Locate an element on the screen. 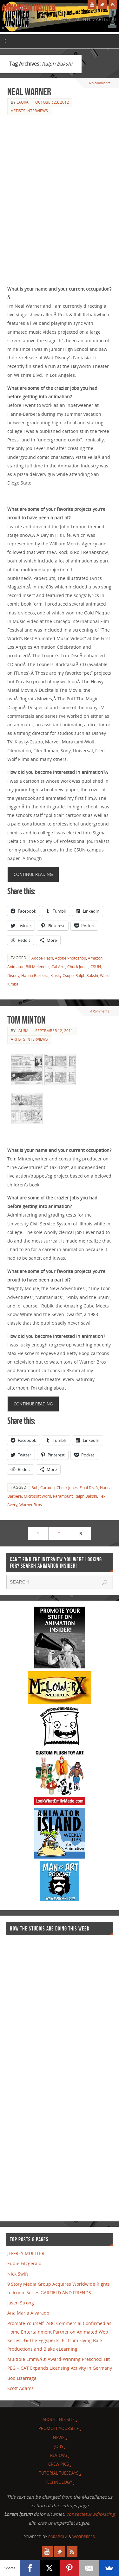 Image resolution: width=119 pixels, height=2576 pixels. Chuck Jones is located at coordinates (78, 966).